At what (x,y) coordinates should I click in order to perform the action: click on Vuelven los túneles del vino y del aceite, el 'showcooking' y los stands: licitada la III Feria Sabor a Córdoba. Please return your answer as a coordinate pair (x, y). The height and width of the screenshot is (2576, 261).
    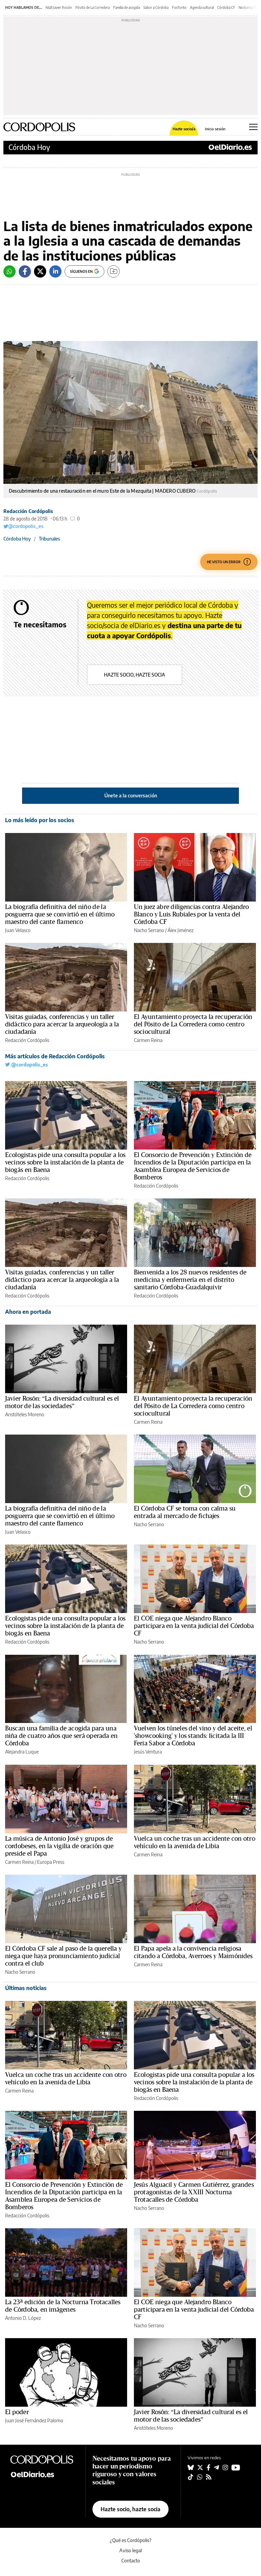
    Looking at the image, I should click on (193, 1736).